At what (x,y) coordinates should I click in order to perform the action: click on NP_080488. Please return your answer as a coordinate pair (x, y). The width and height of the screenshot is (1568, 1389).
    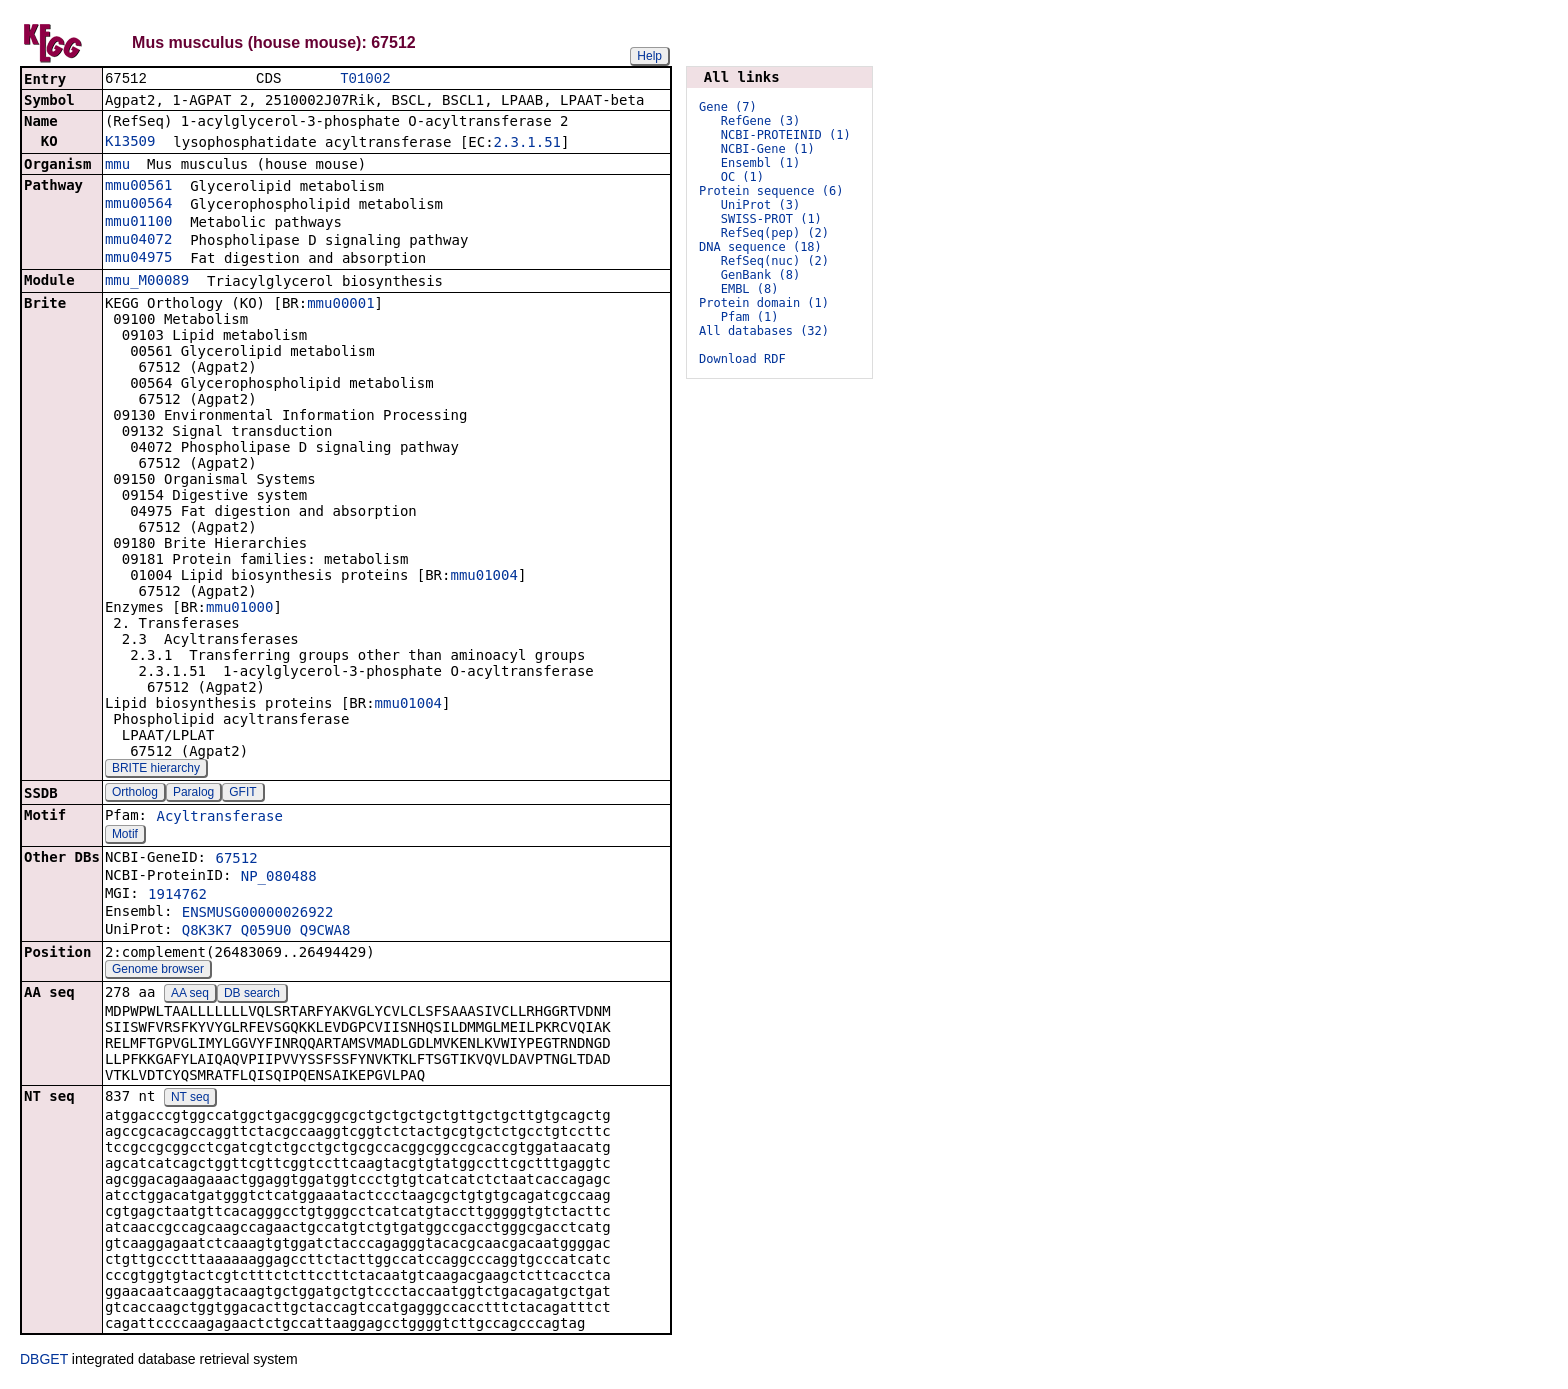
    Looking at the image, I should click on (279, 878).